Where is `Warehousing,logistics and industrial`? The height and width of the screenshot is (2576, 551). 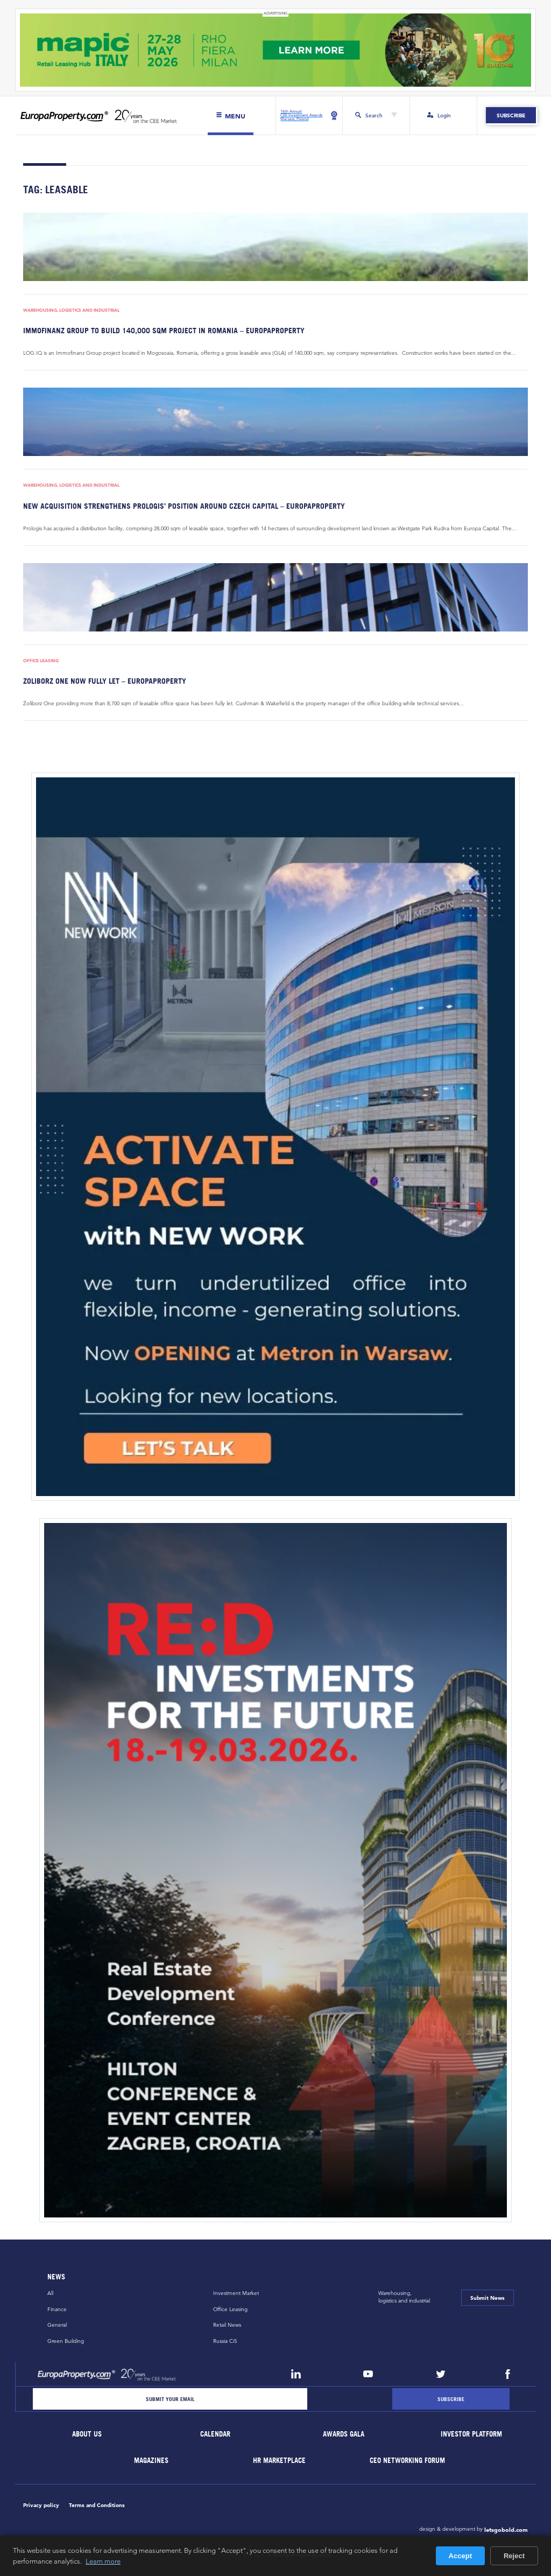 Warehousing,logistics and industrial is located at coordinates (404, 2297).